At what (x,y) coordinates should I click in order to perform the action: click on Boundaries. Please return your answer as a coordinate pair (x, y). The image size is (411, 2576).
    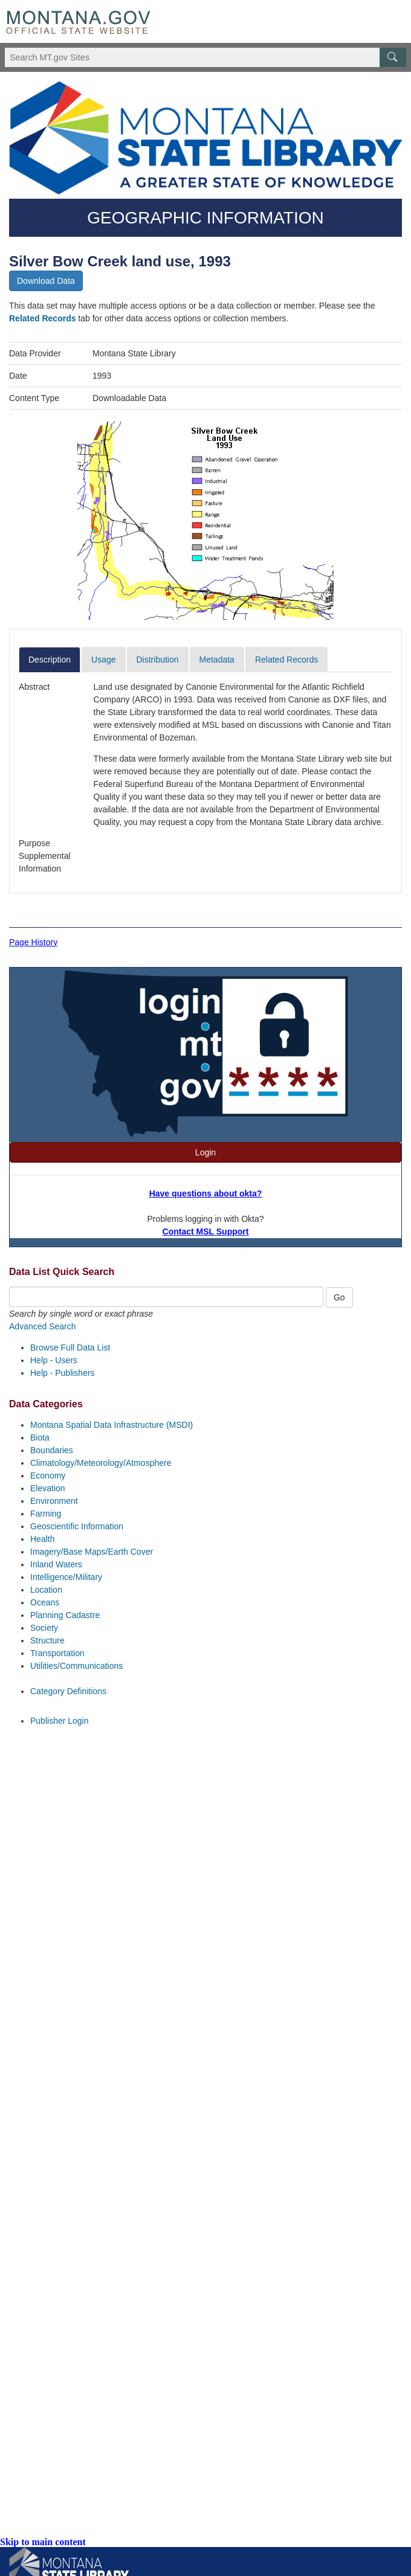
    Looking at the image, I should click on (51, 1450).